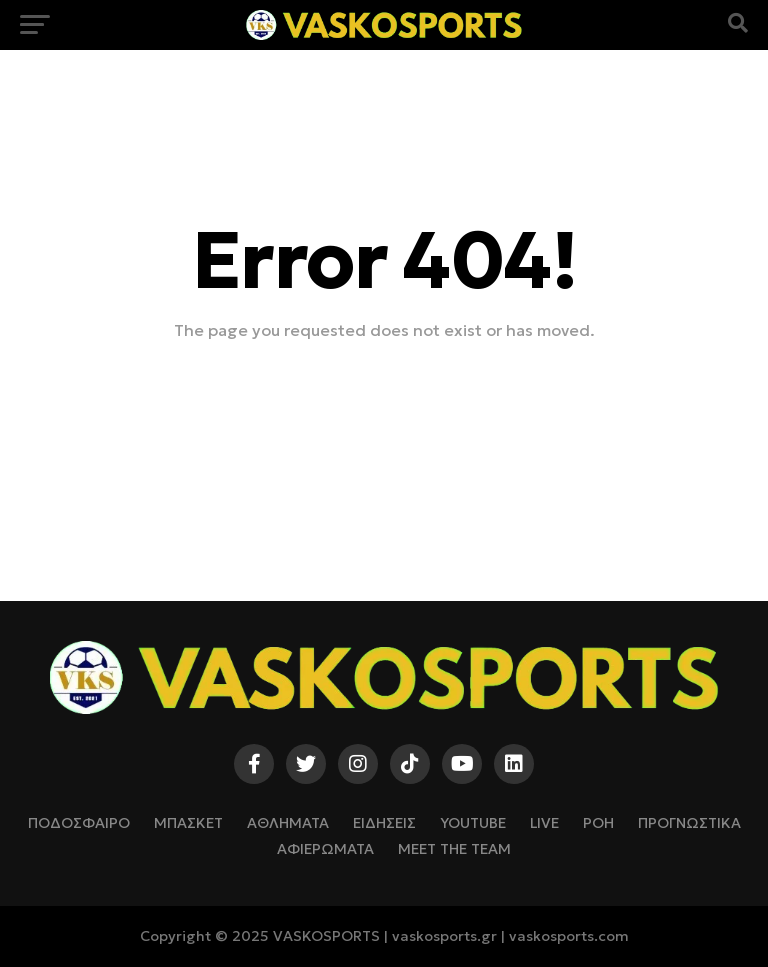  What do you see at coordinates (79, 823) in the screenshot?
I see `ΠΟΔΟΣΦΑΙΡΟ` at bounding box center [79, 823].